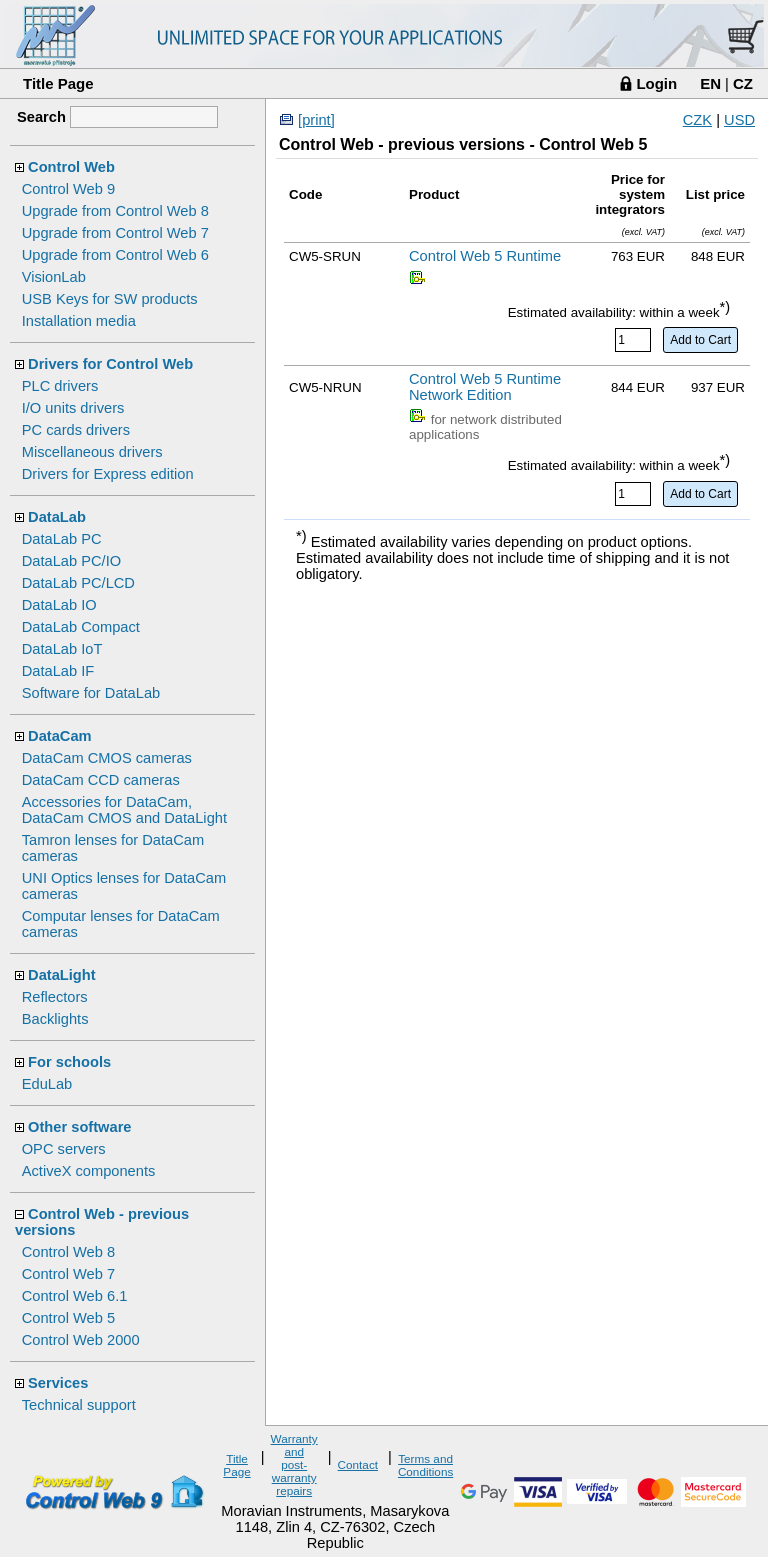  Describe the element at coordinates (110, 364) in the screenshot. I see `Drivers for Control Web` at that location.